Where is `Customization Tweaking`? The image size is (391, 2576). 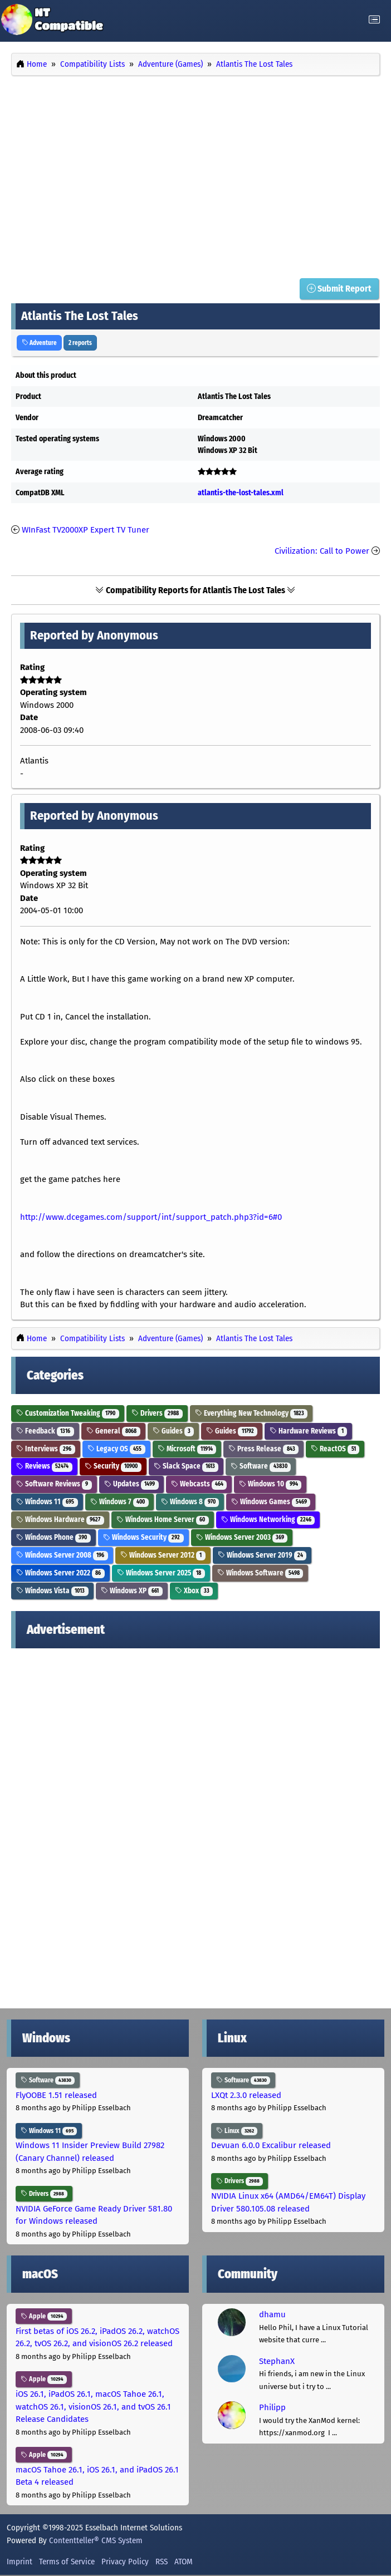
Customization Tweaking is located at coordinates (67, 1413).